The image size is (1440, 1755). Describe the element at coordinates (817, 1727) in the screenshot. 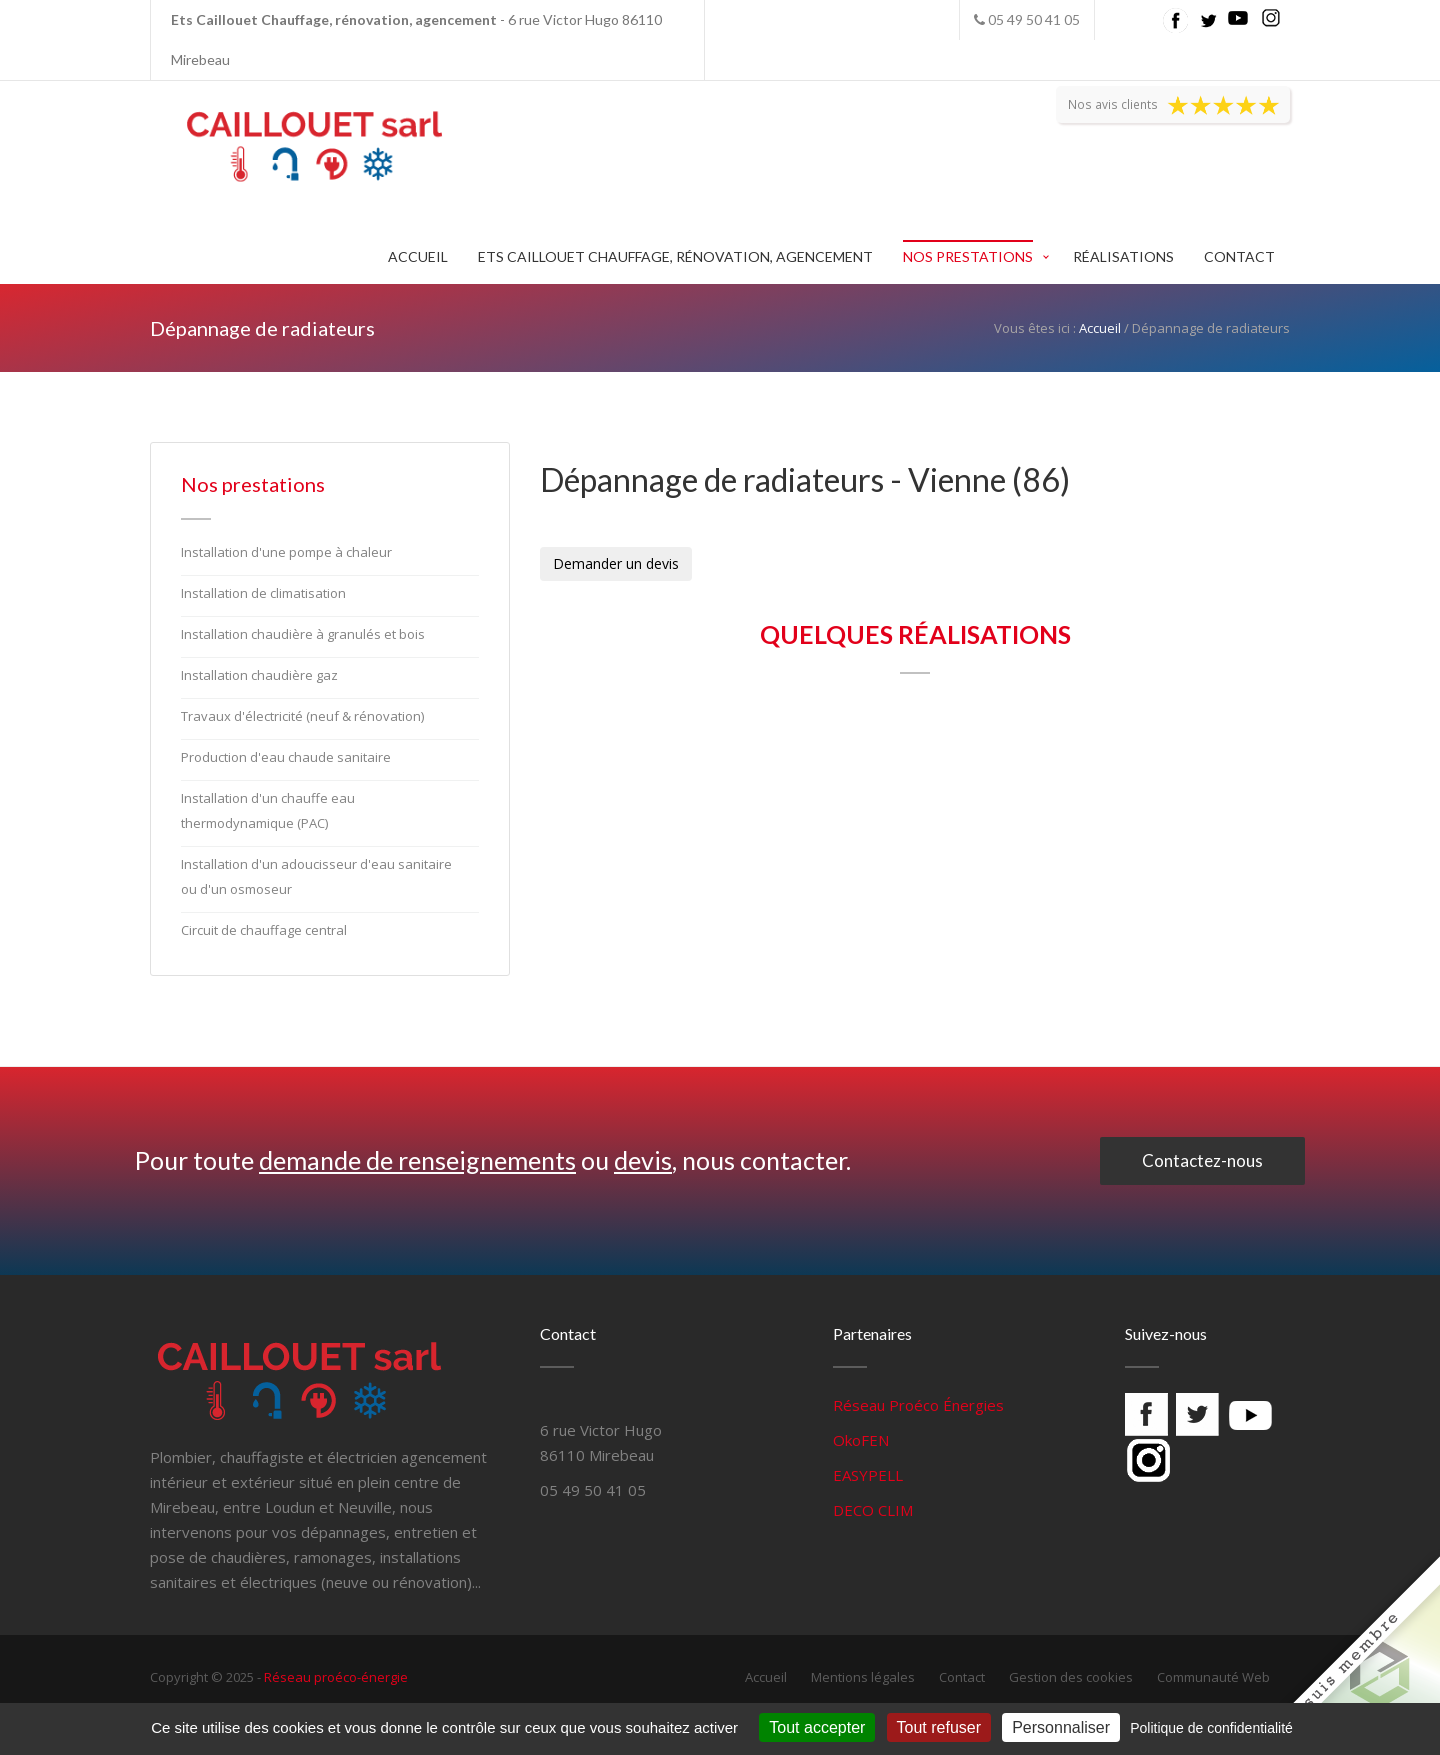

I see `Tout accepter` at that location.